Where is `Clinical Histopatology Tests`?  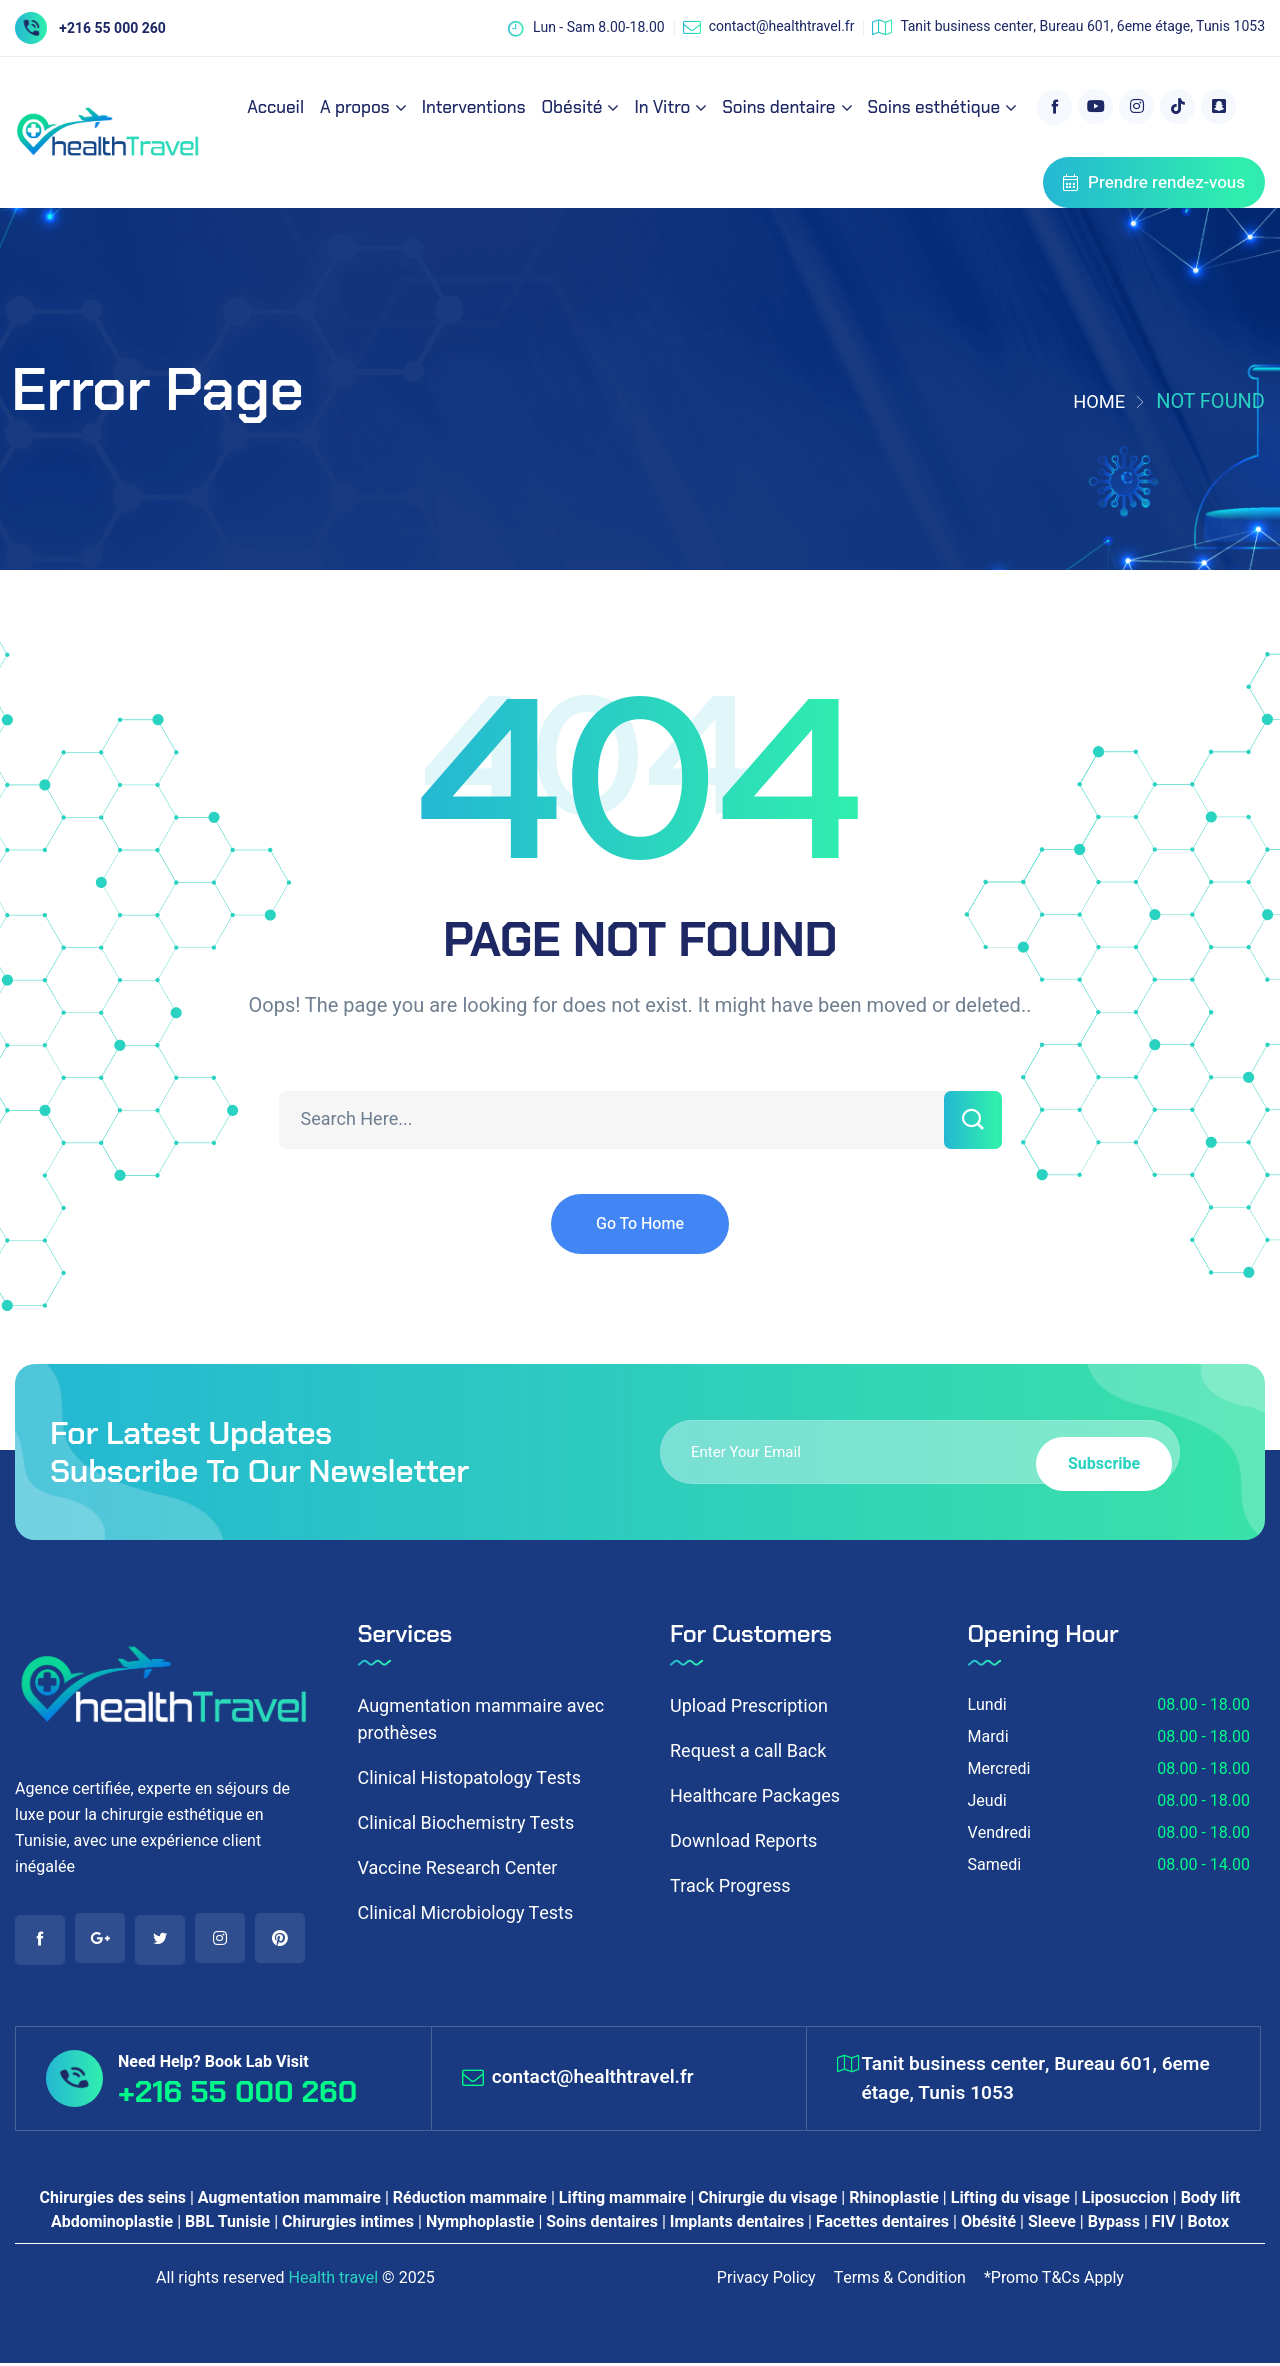
Clinical Histopatology Tests is located at coordinates (469, 1778).